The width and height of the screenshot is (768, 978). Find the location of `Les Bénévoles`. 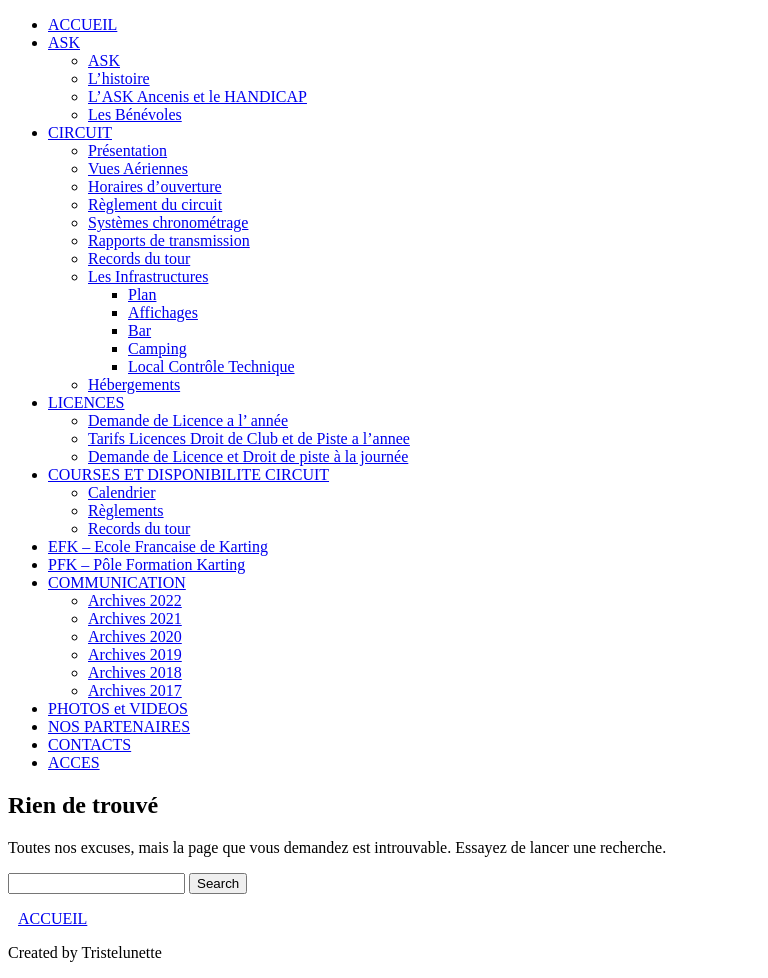

Les Bénévoles is located at coordinates (135, 114).